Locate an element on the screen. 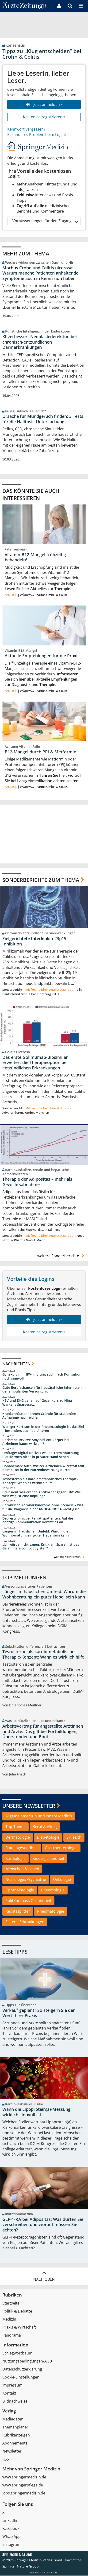  Chronische Koronarsyndrome ohne Stenose – was für die Diagnose einer ANOCA/INOCA wichtig ist is located at coordinates (42, 1508).